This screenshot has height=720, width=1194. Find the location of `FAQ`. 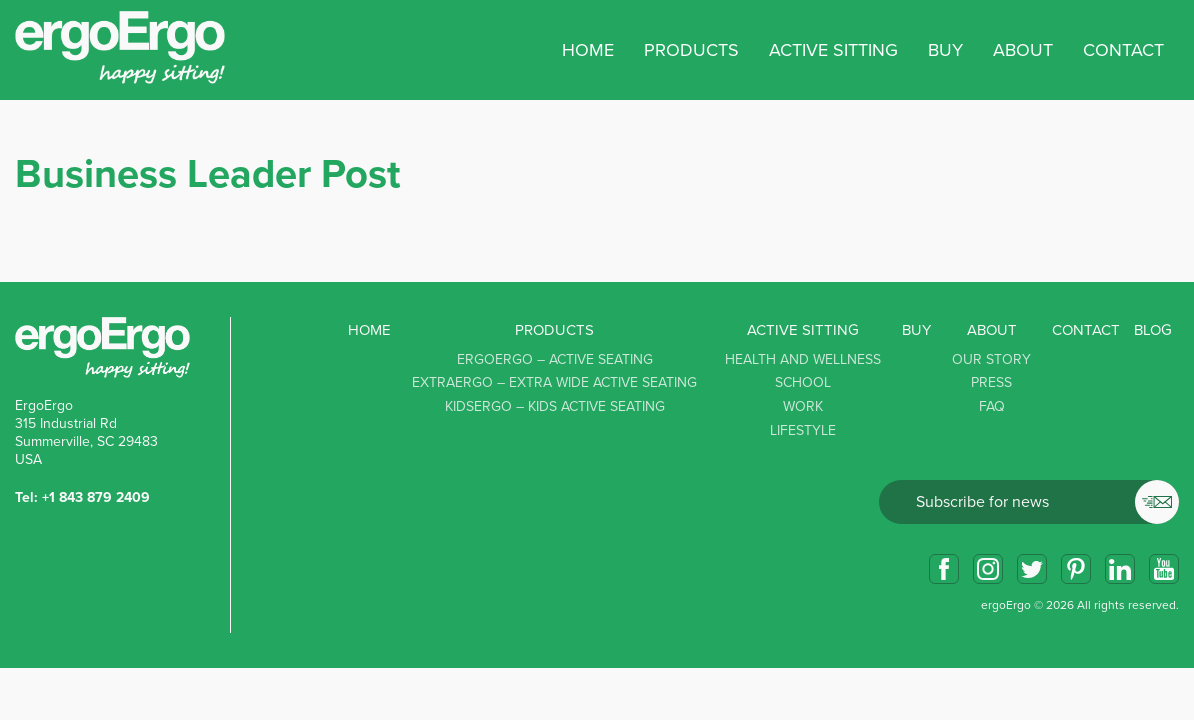

FAQ is located at coordinates (992, 406).